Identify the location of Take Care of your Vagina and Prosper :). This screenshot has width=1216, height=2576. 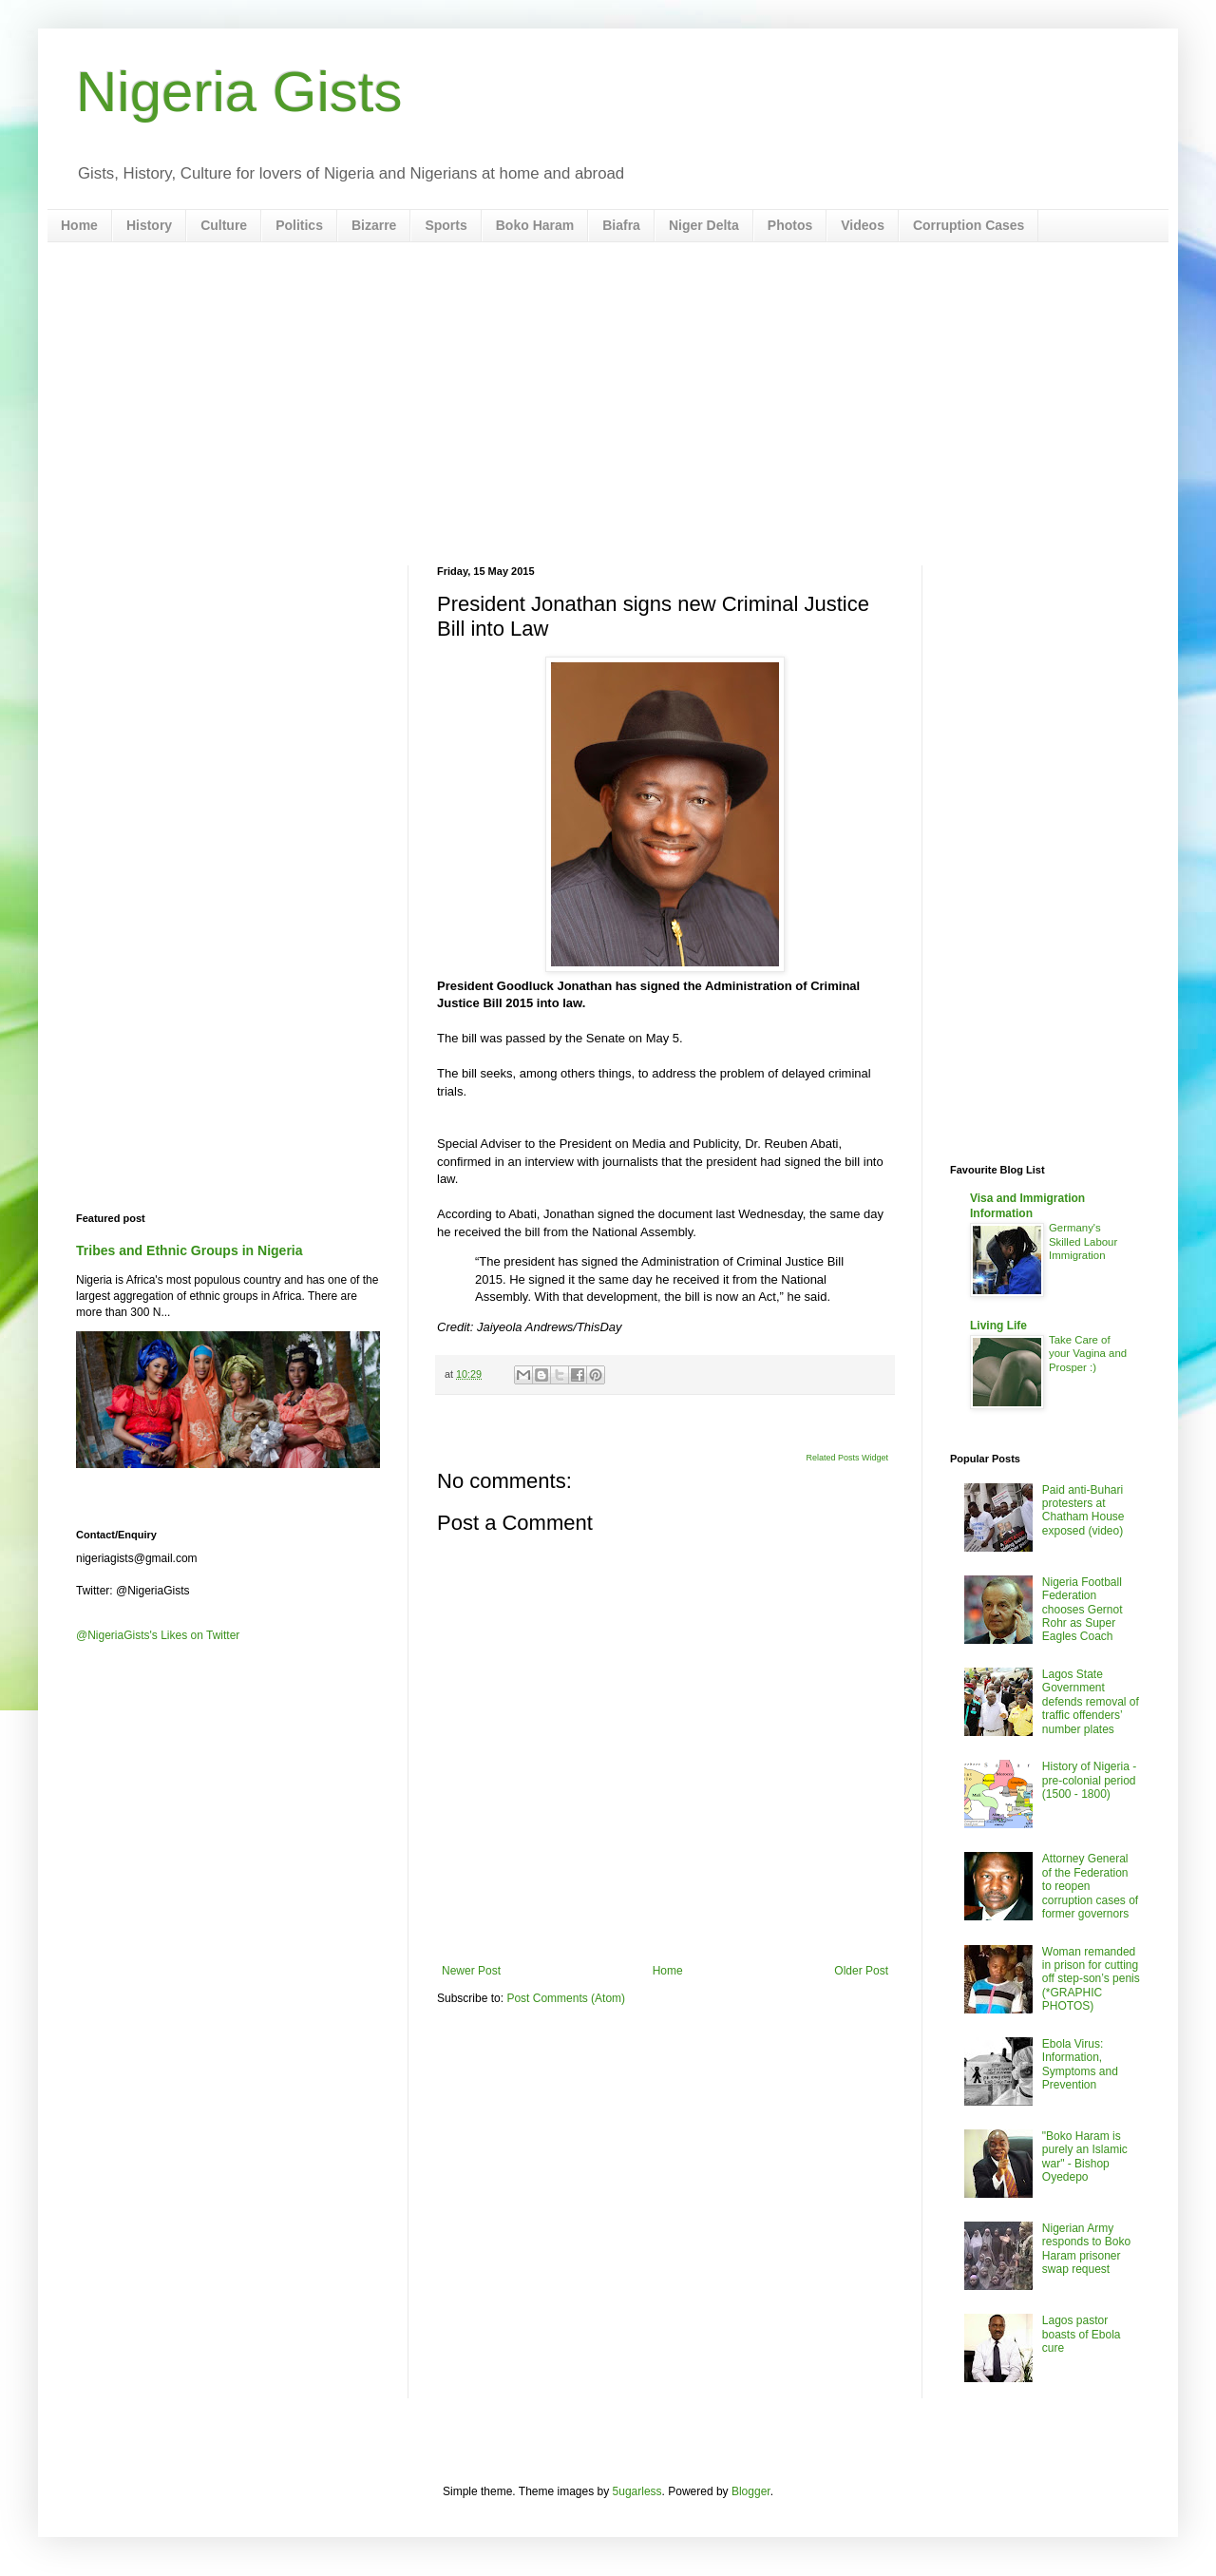
(1088, 1354).